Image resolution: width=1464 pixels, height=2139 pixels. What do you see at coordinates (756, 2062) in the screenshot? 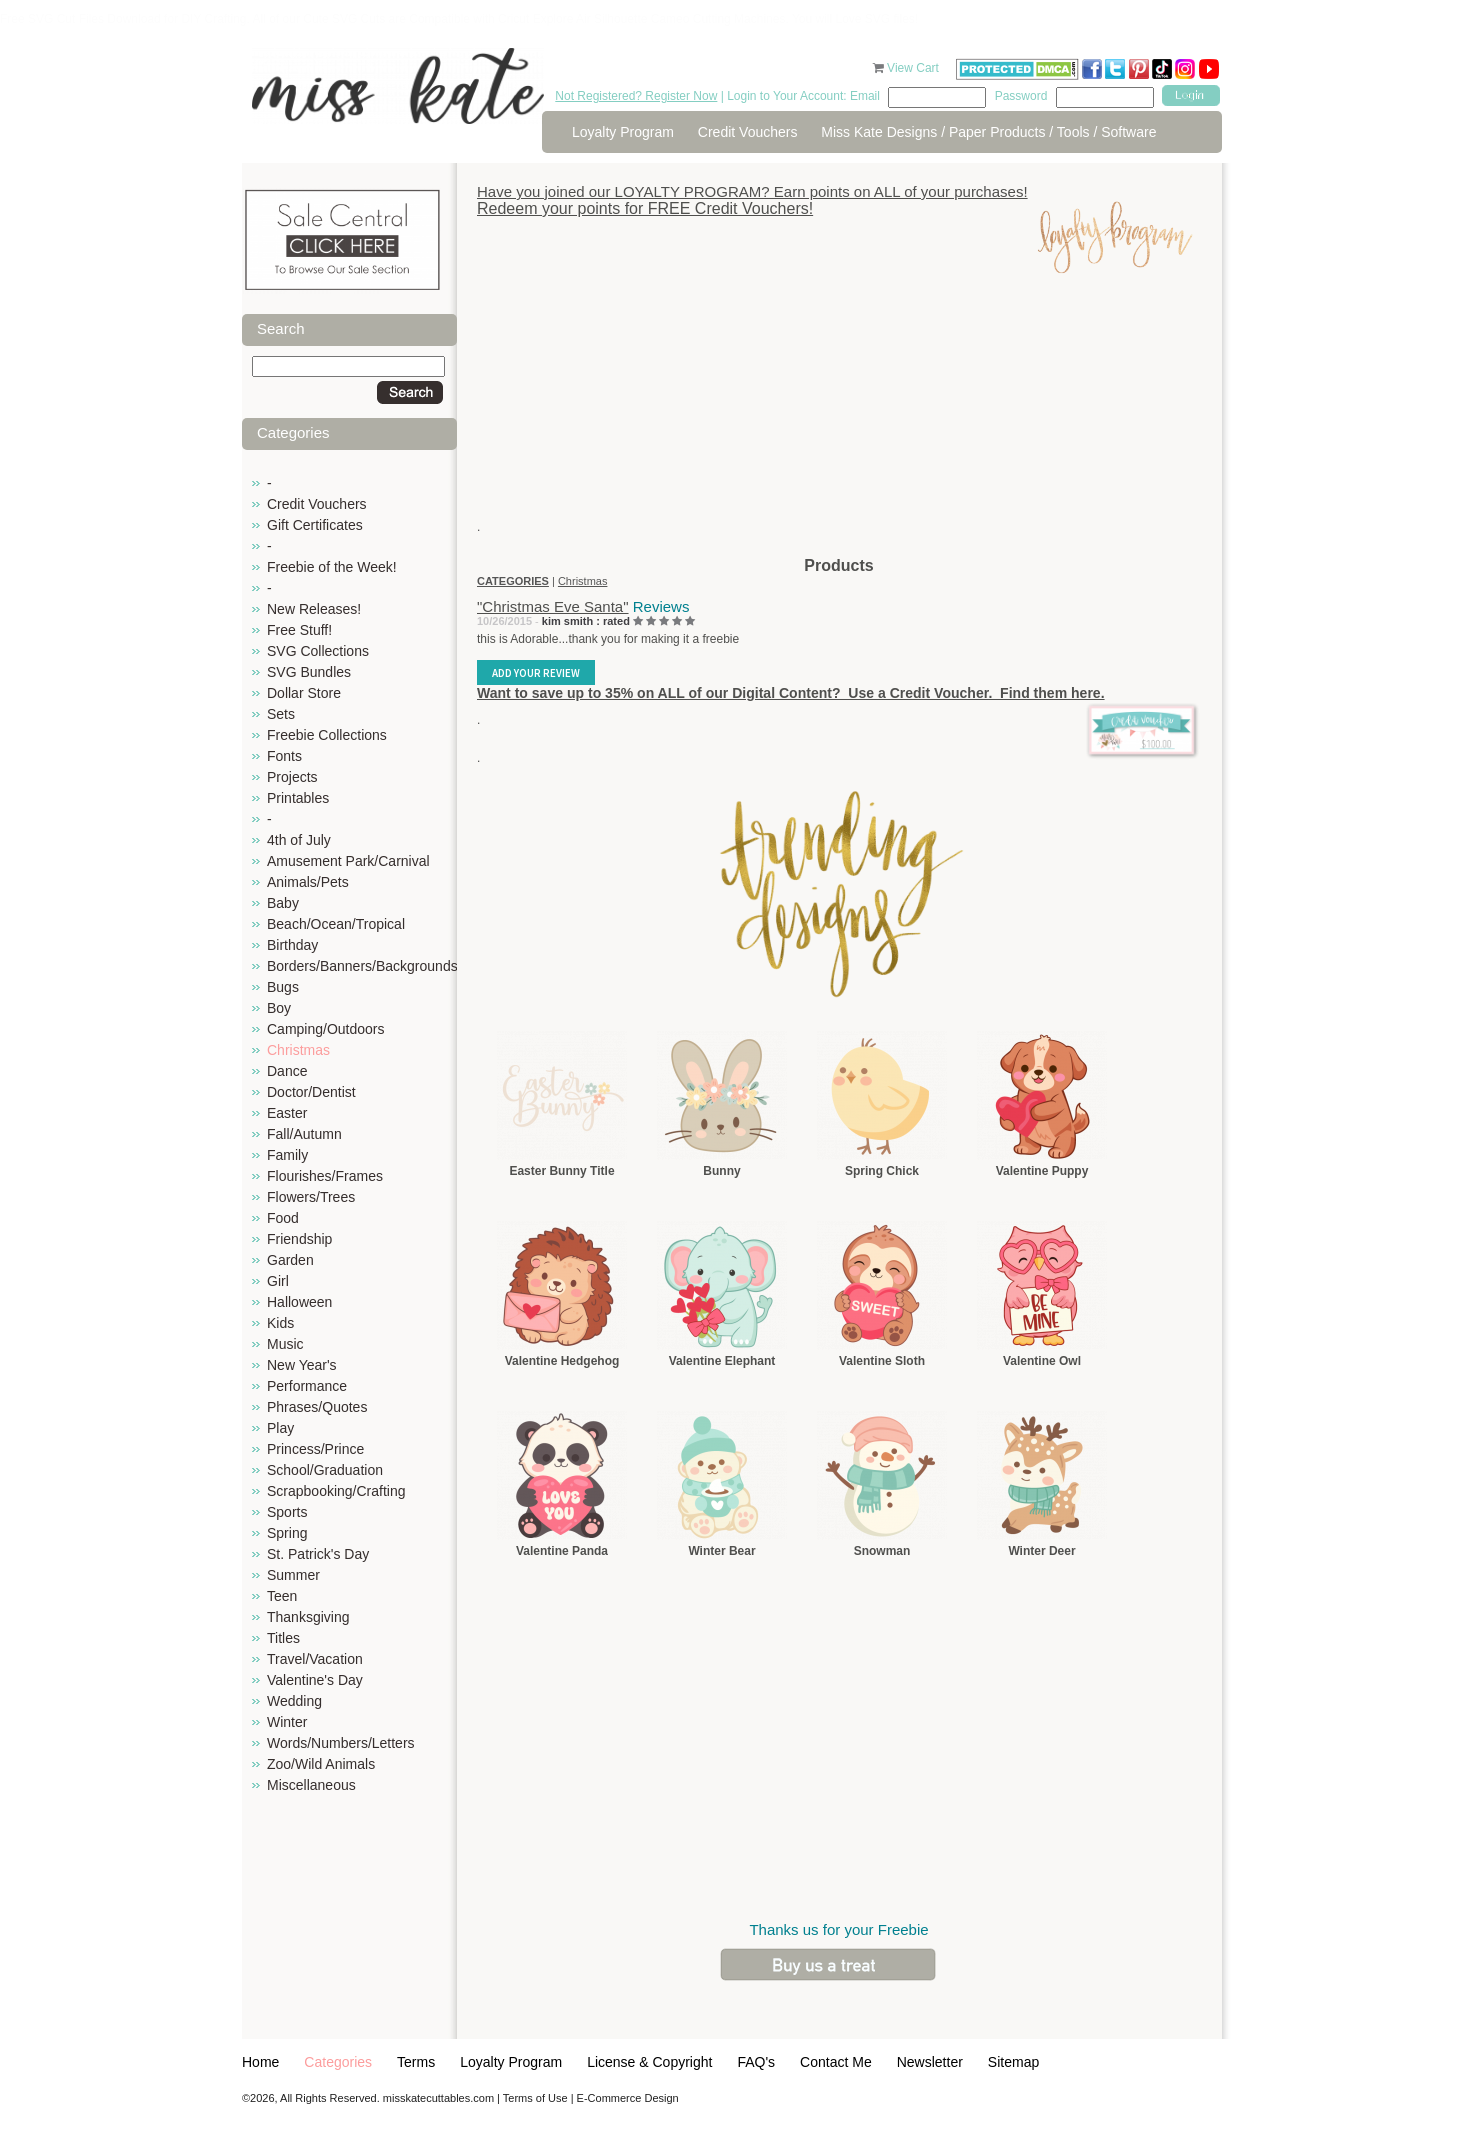
I see `FAQ's` at bounding box center [756, 2062].